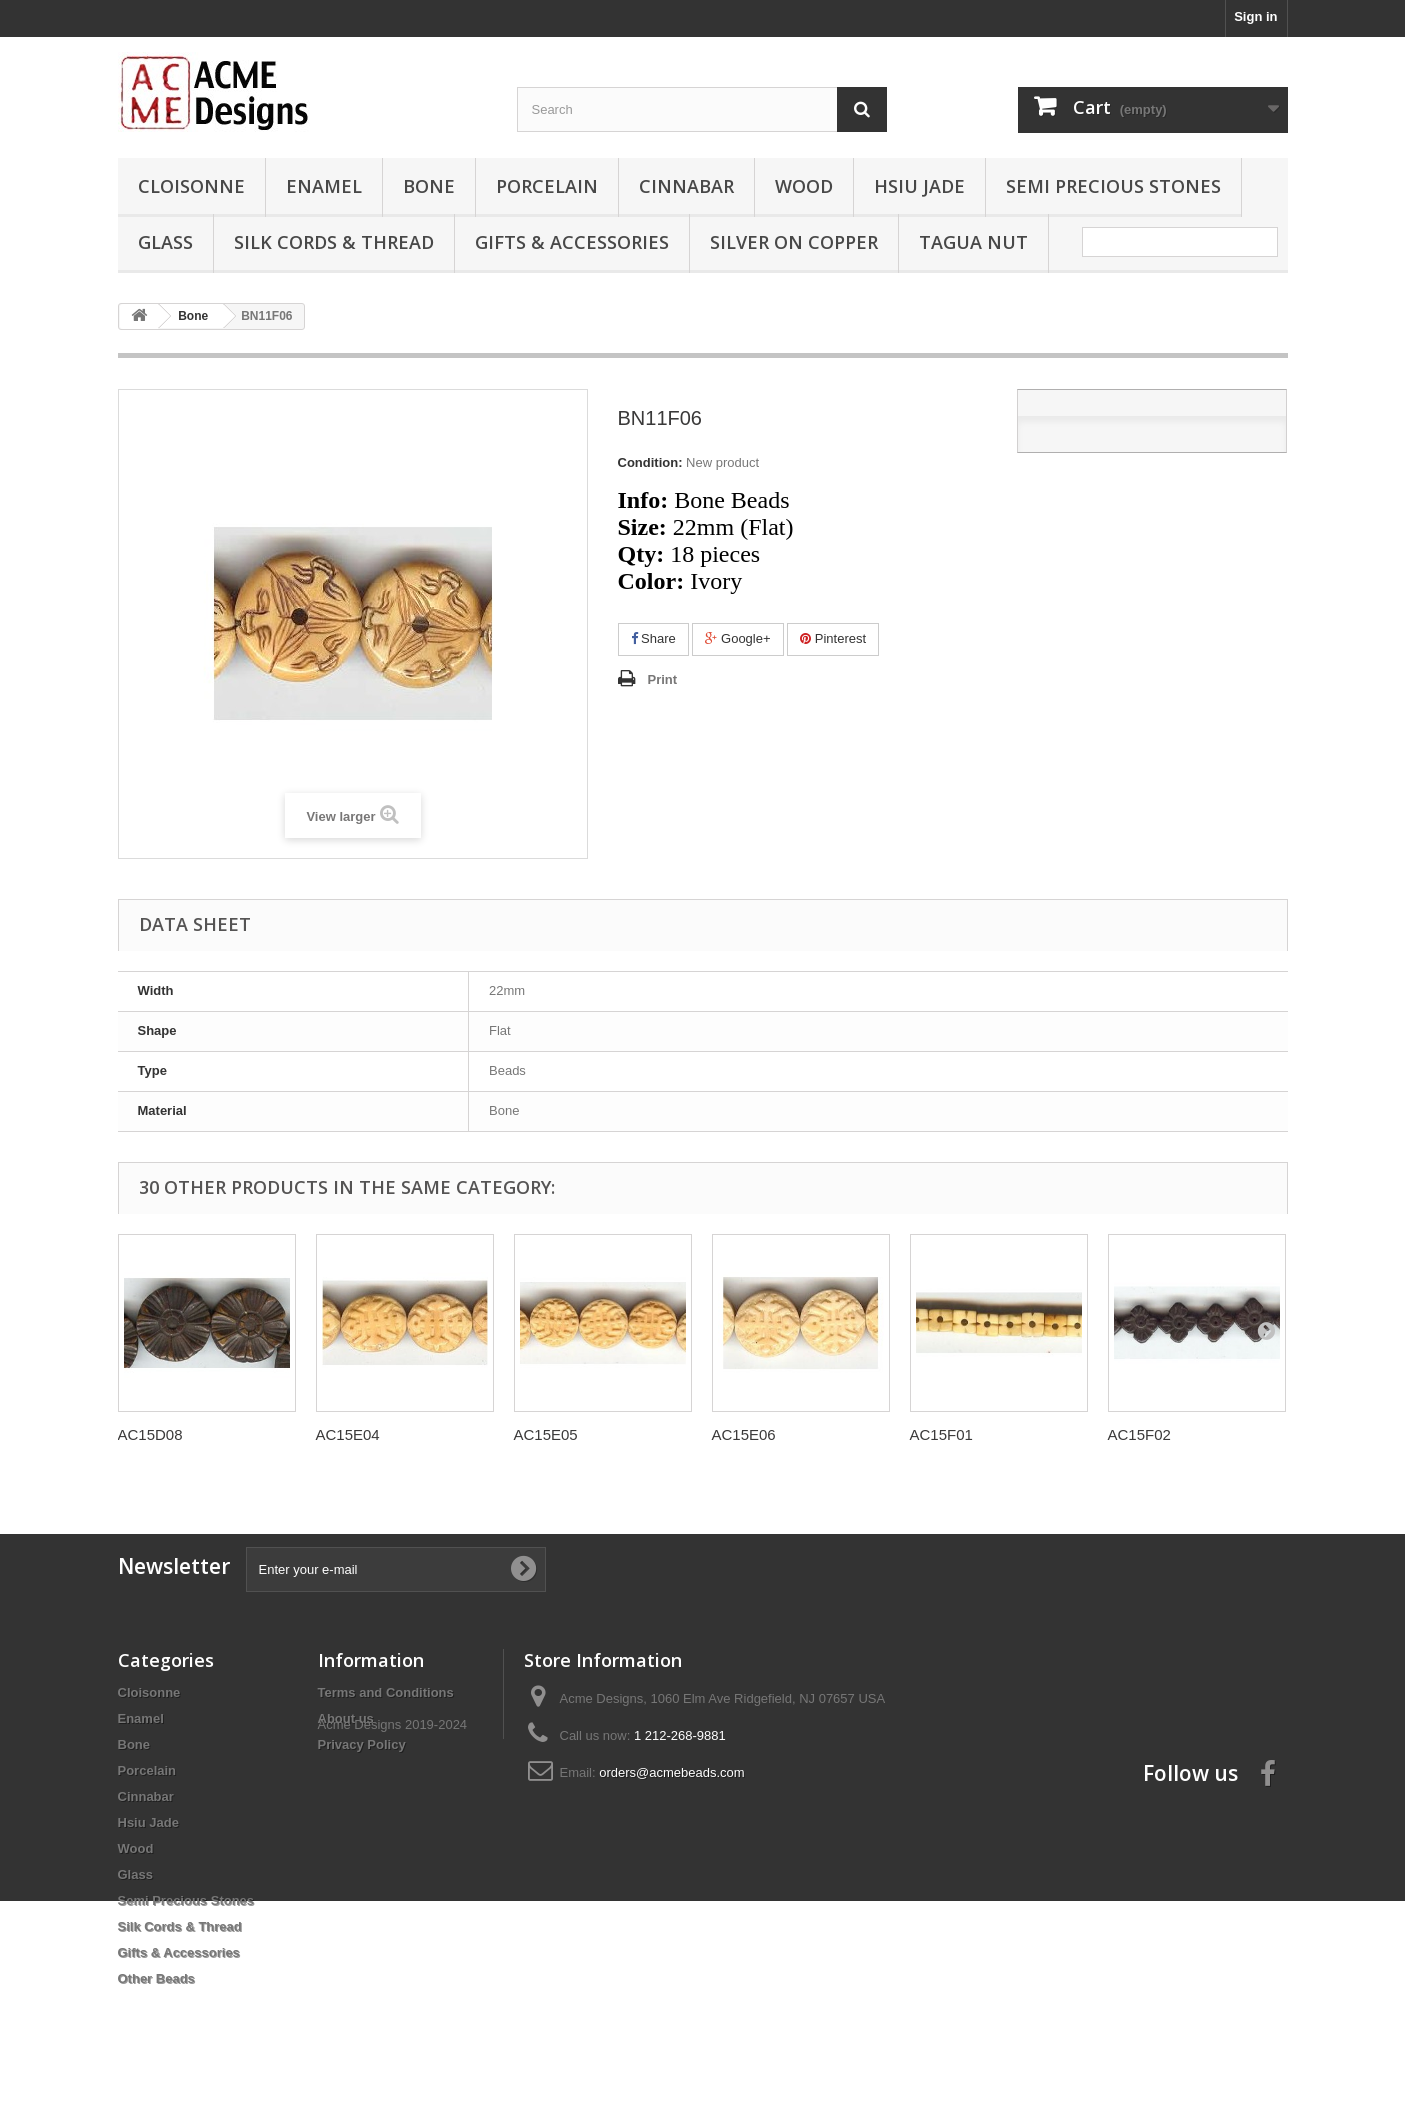 Image resolution: width=1405 pixels, height=2105 pixels. I want to click on Wood, so click(804, 186).